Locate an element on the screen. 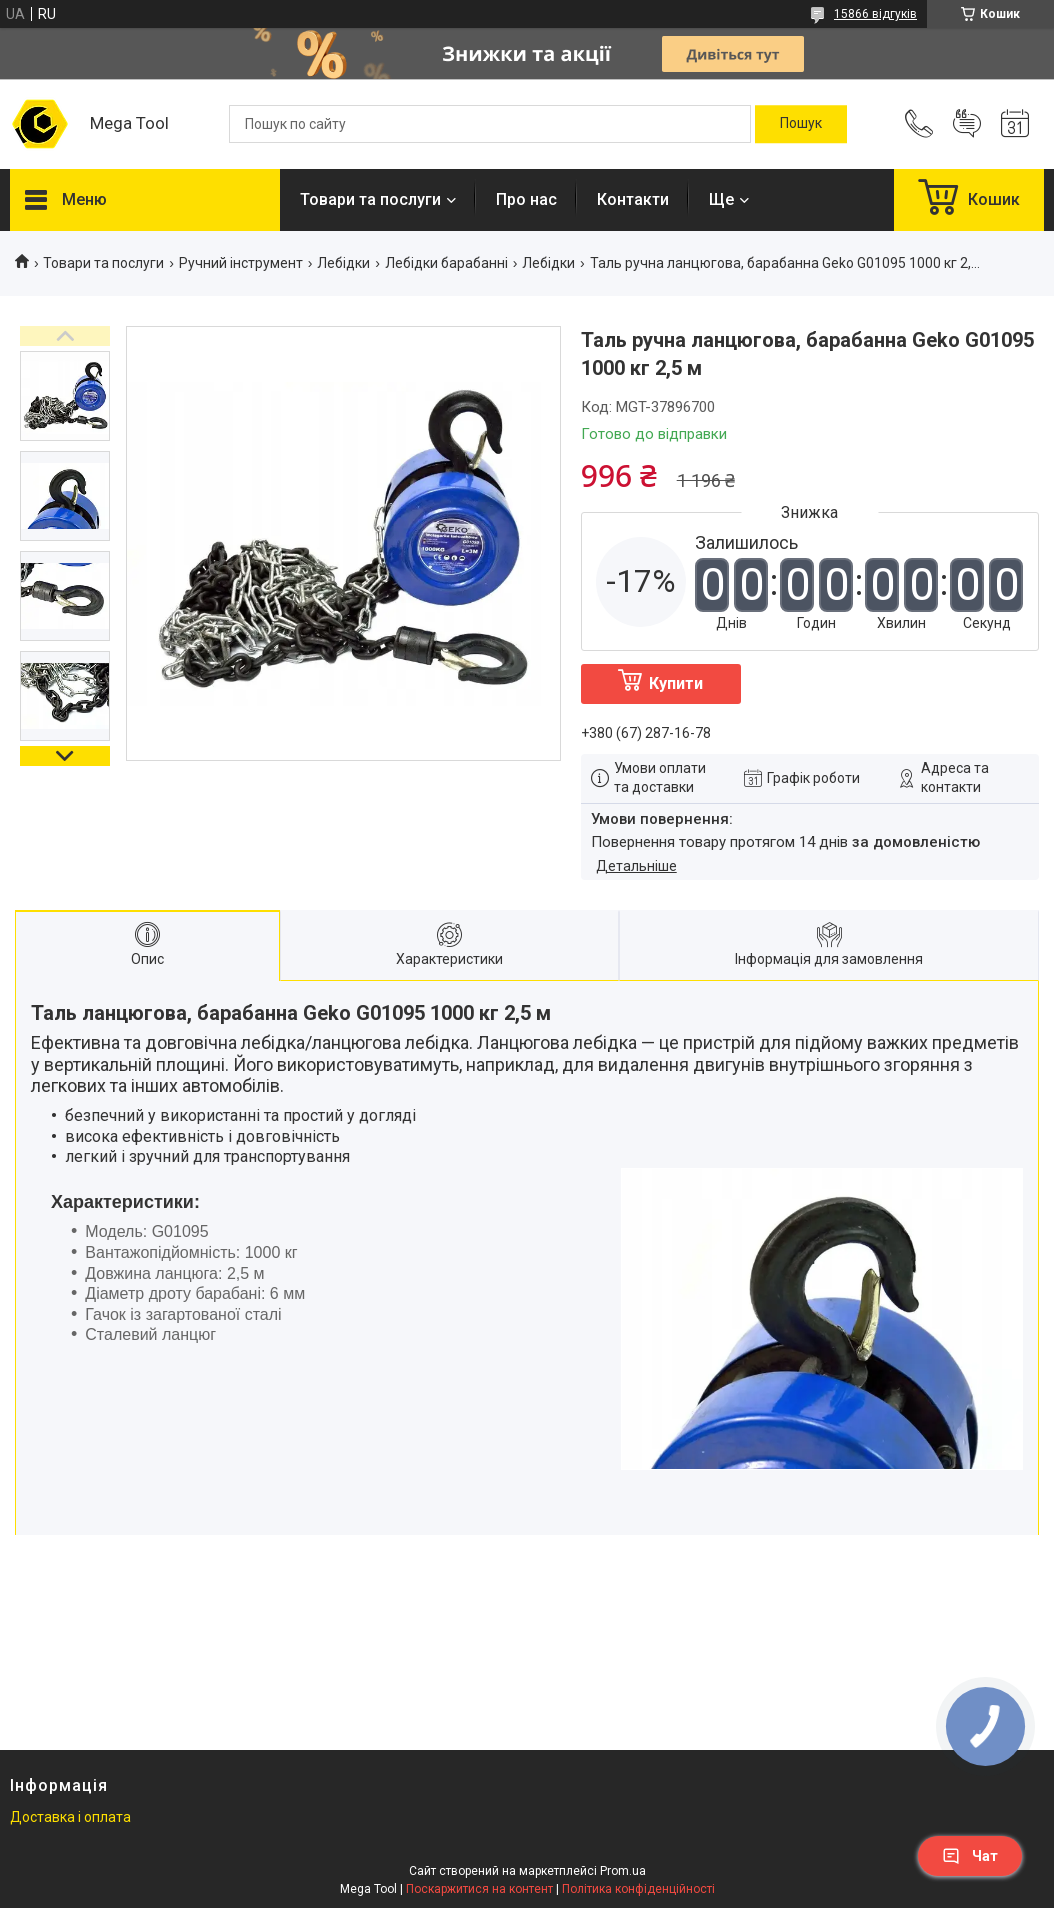 The height and width of the screenshot is (1908, 1054). [Шукати] is located at coordinates (801, 124).